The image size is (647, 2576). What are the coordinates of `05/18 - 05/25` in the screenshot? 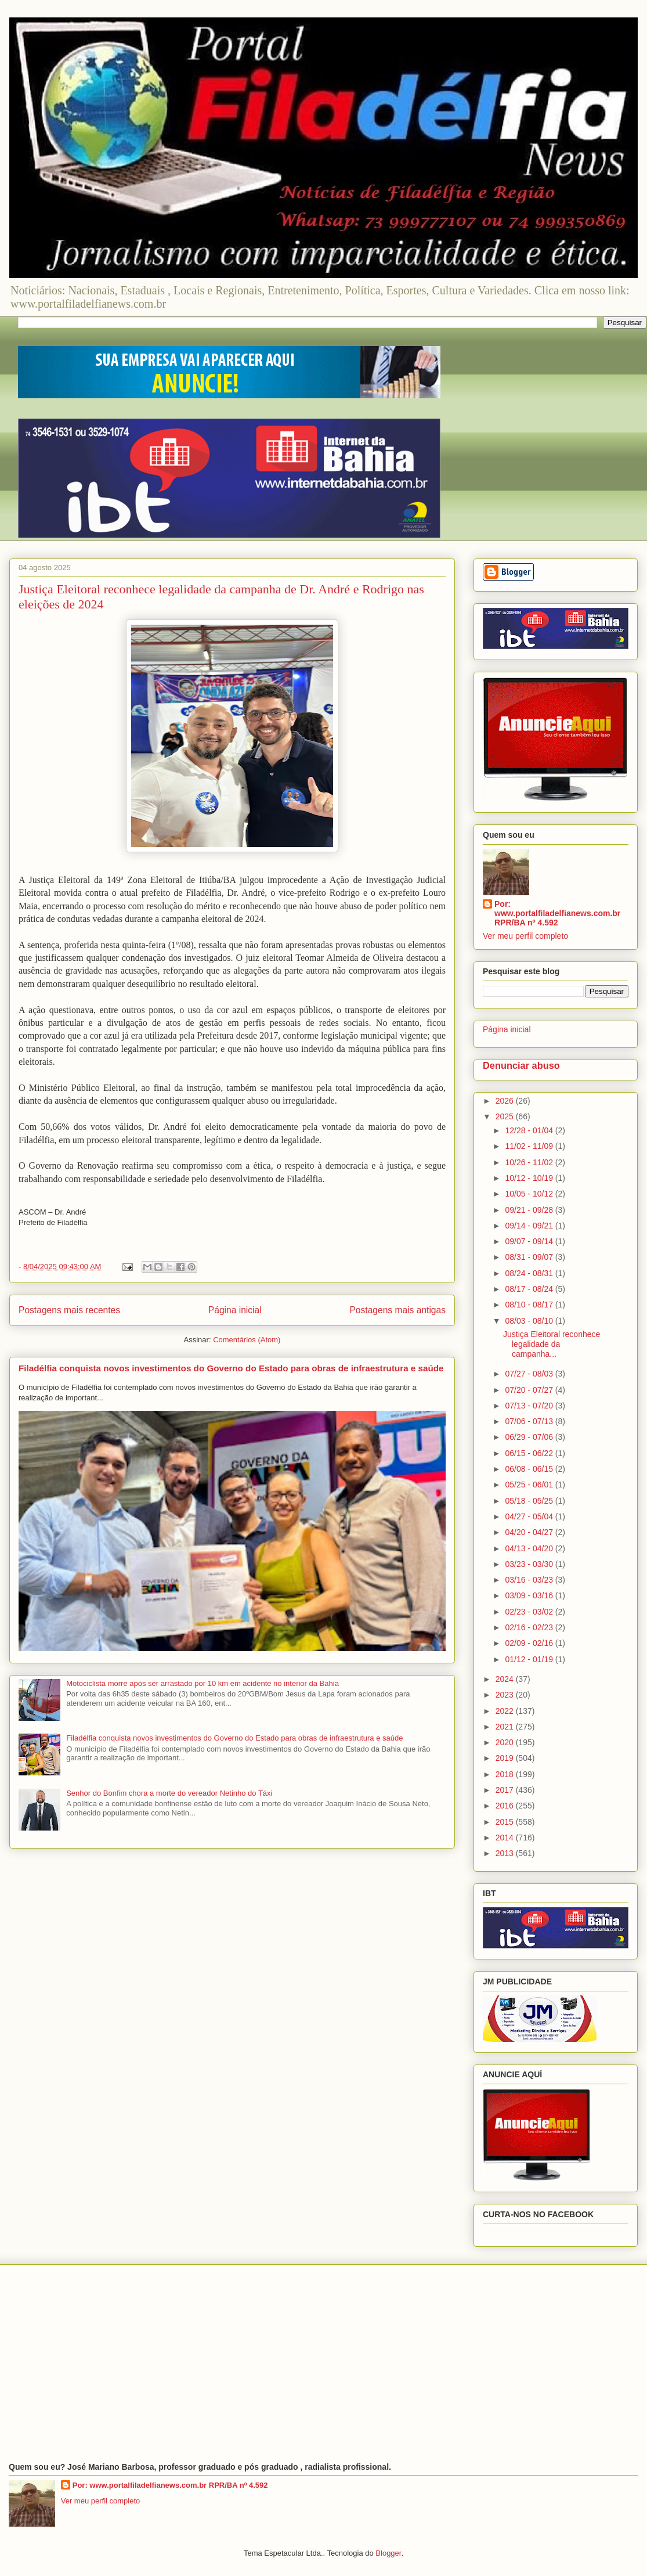 It's located at (530, 1500).